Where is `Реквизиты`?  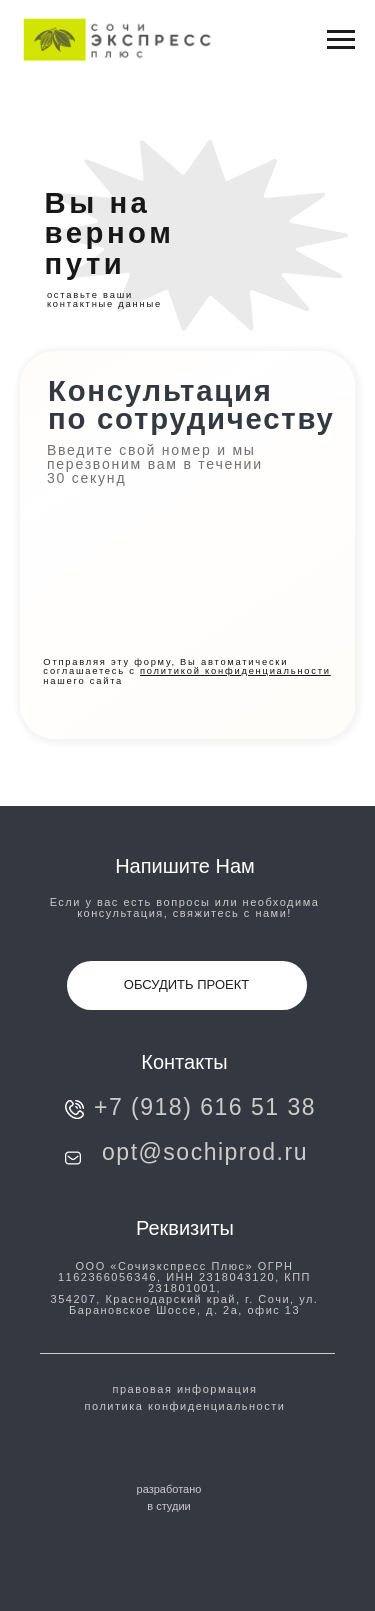
Реквизиты is located at coordinates (185, 1228).